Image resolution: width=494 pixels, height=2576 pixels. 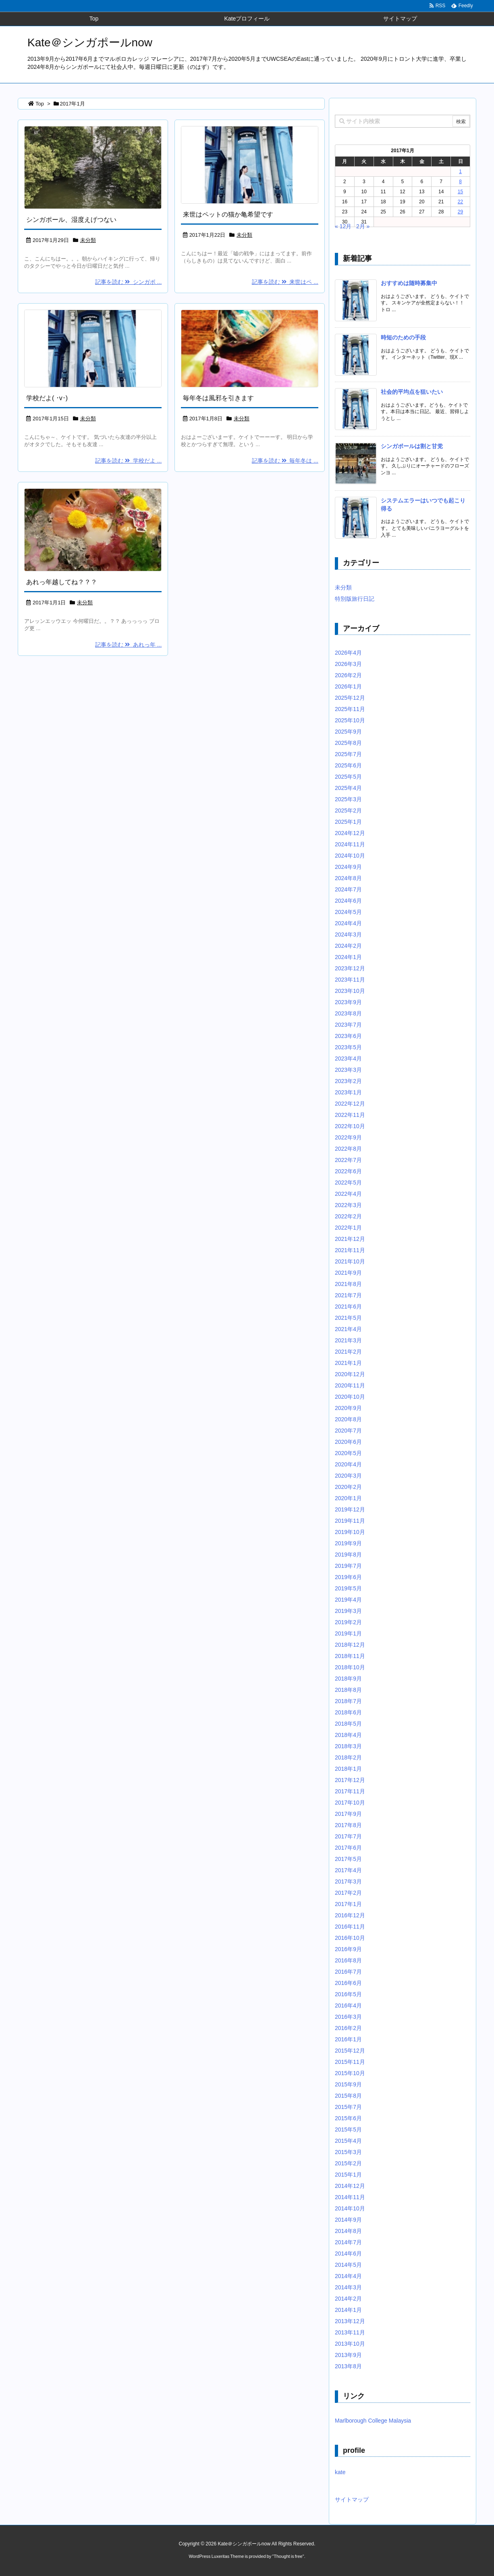 What do you see at coordinates (348, 1058) in the screenshot?
I see `2023年4月` at bounding box center [348, 1058].